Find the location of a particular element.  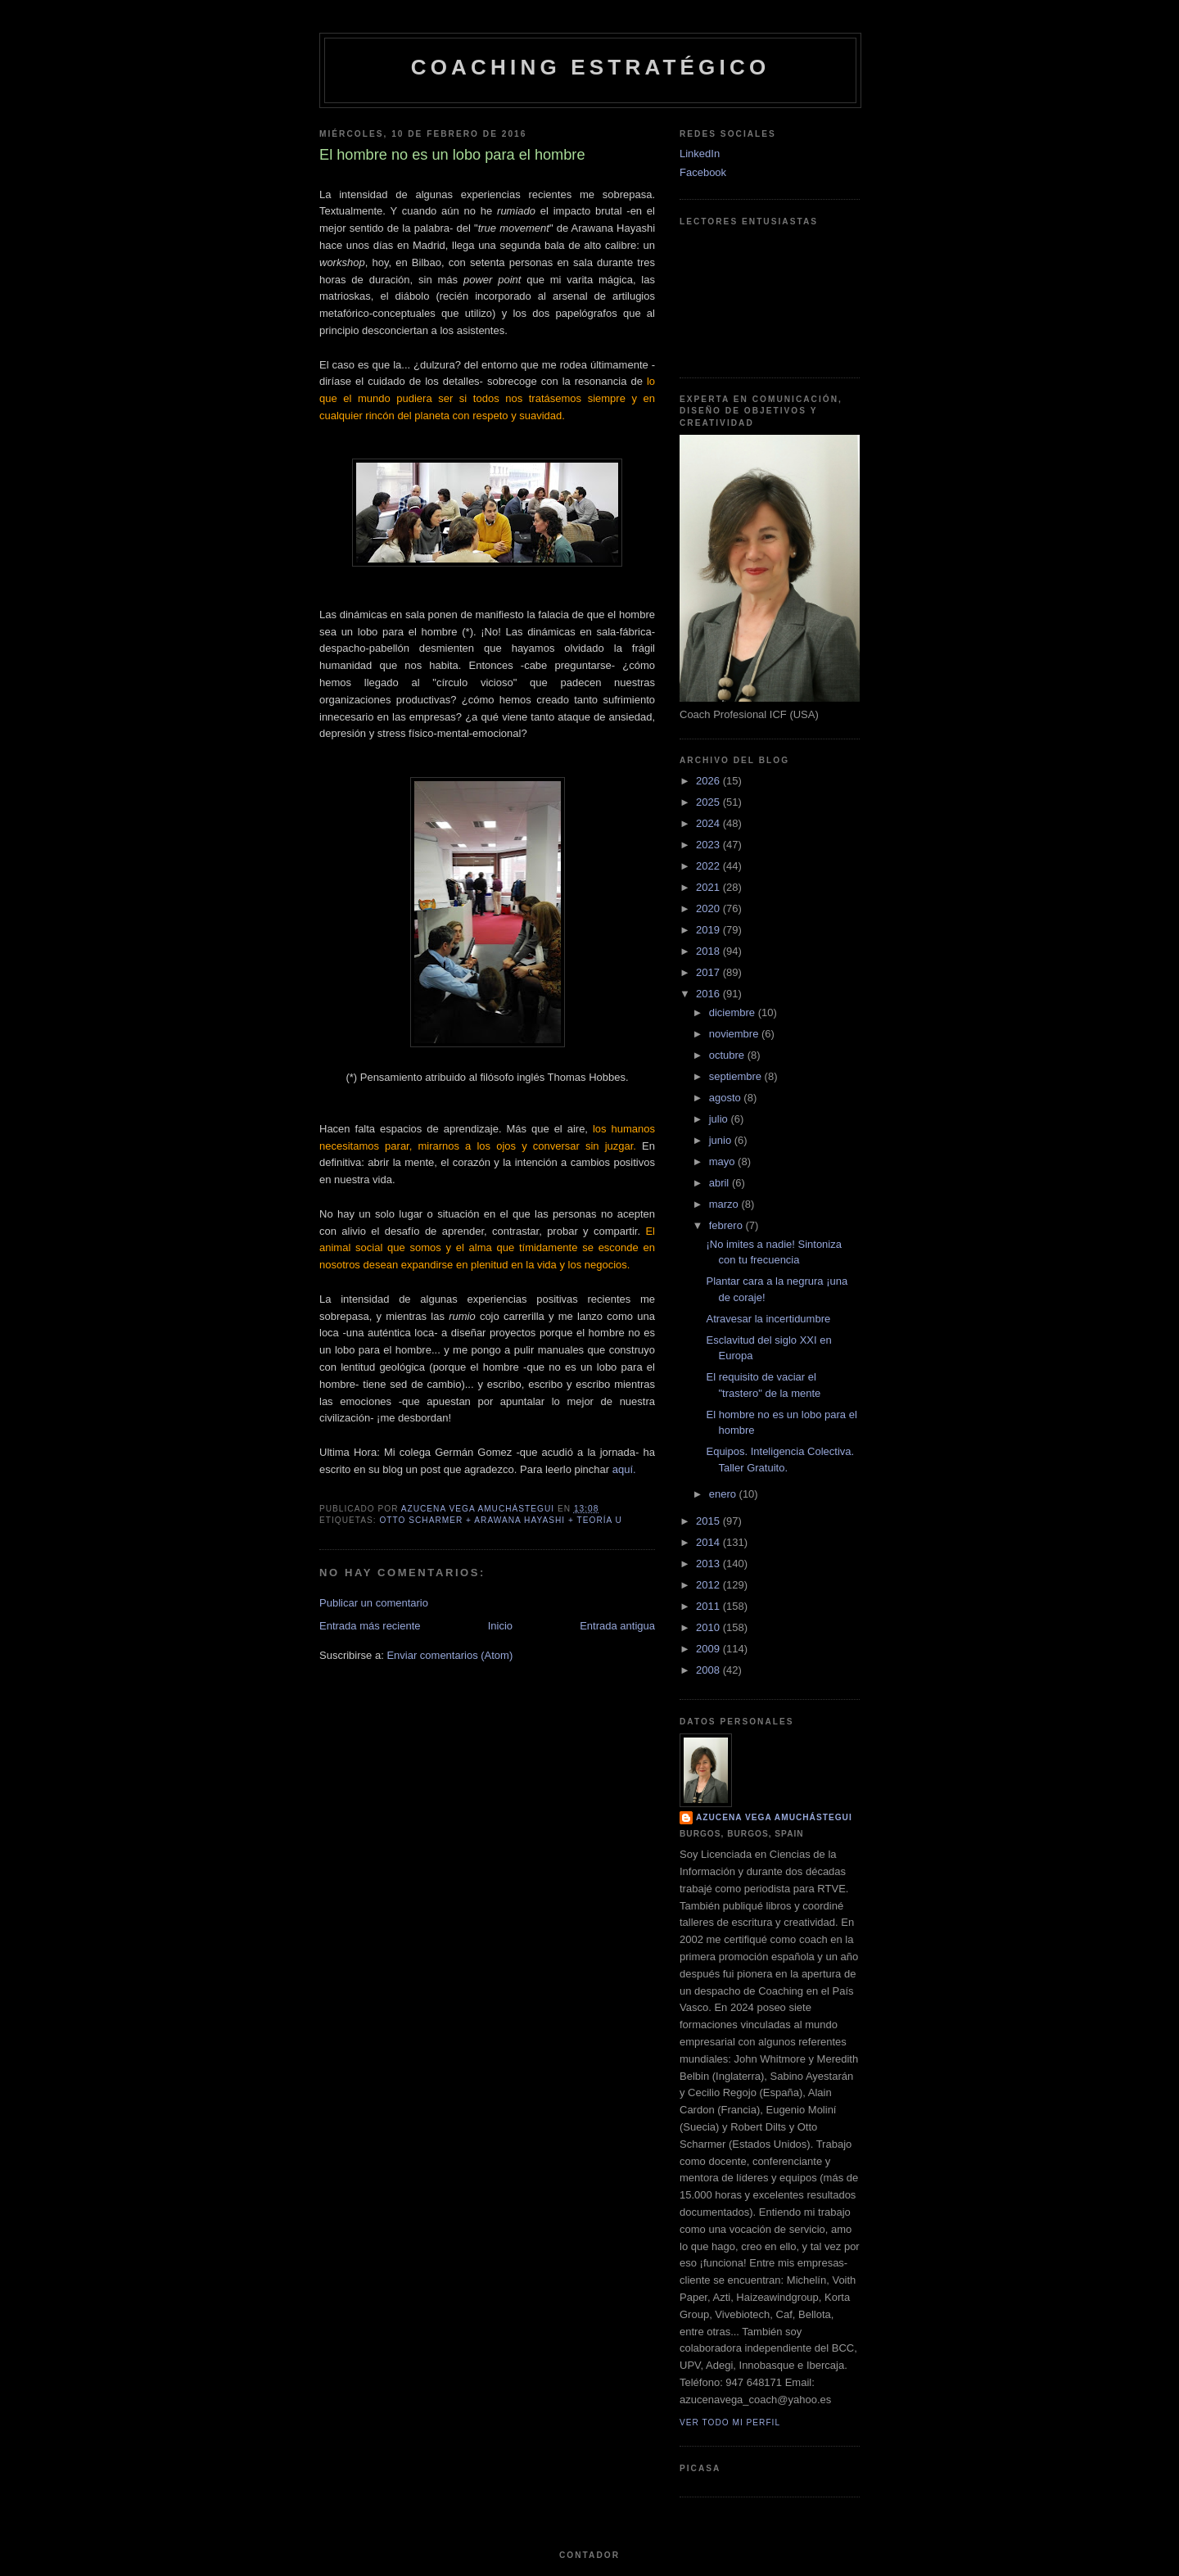

2011 is located at coordinates (709, 1606).